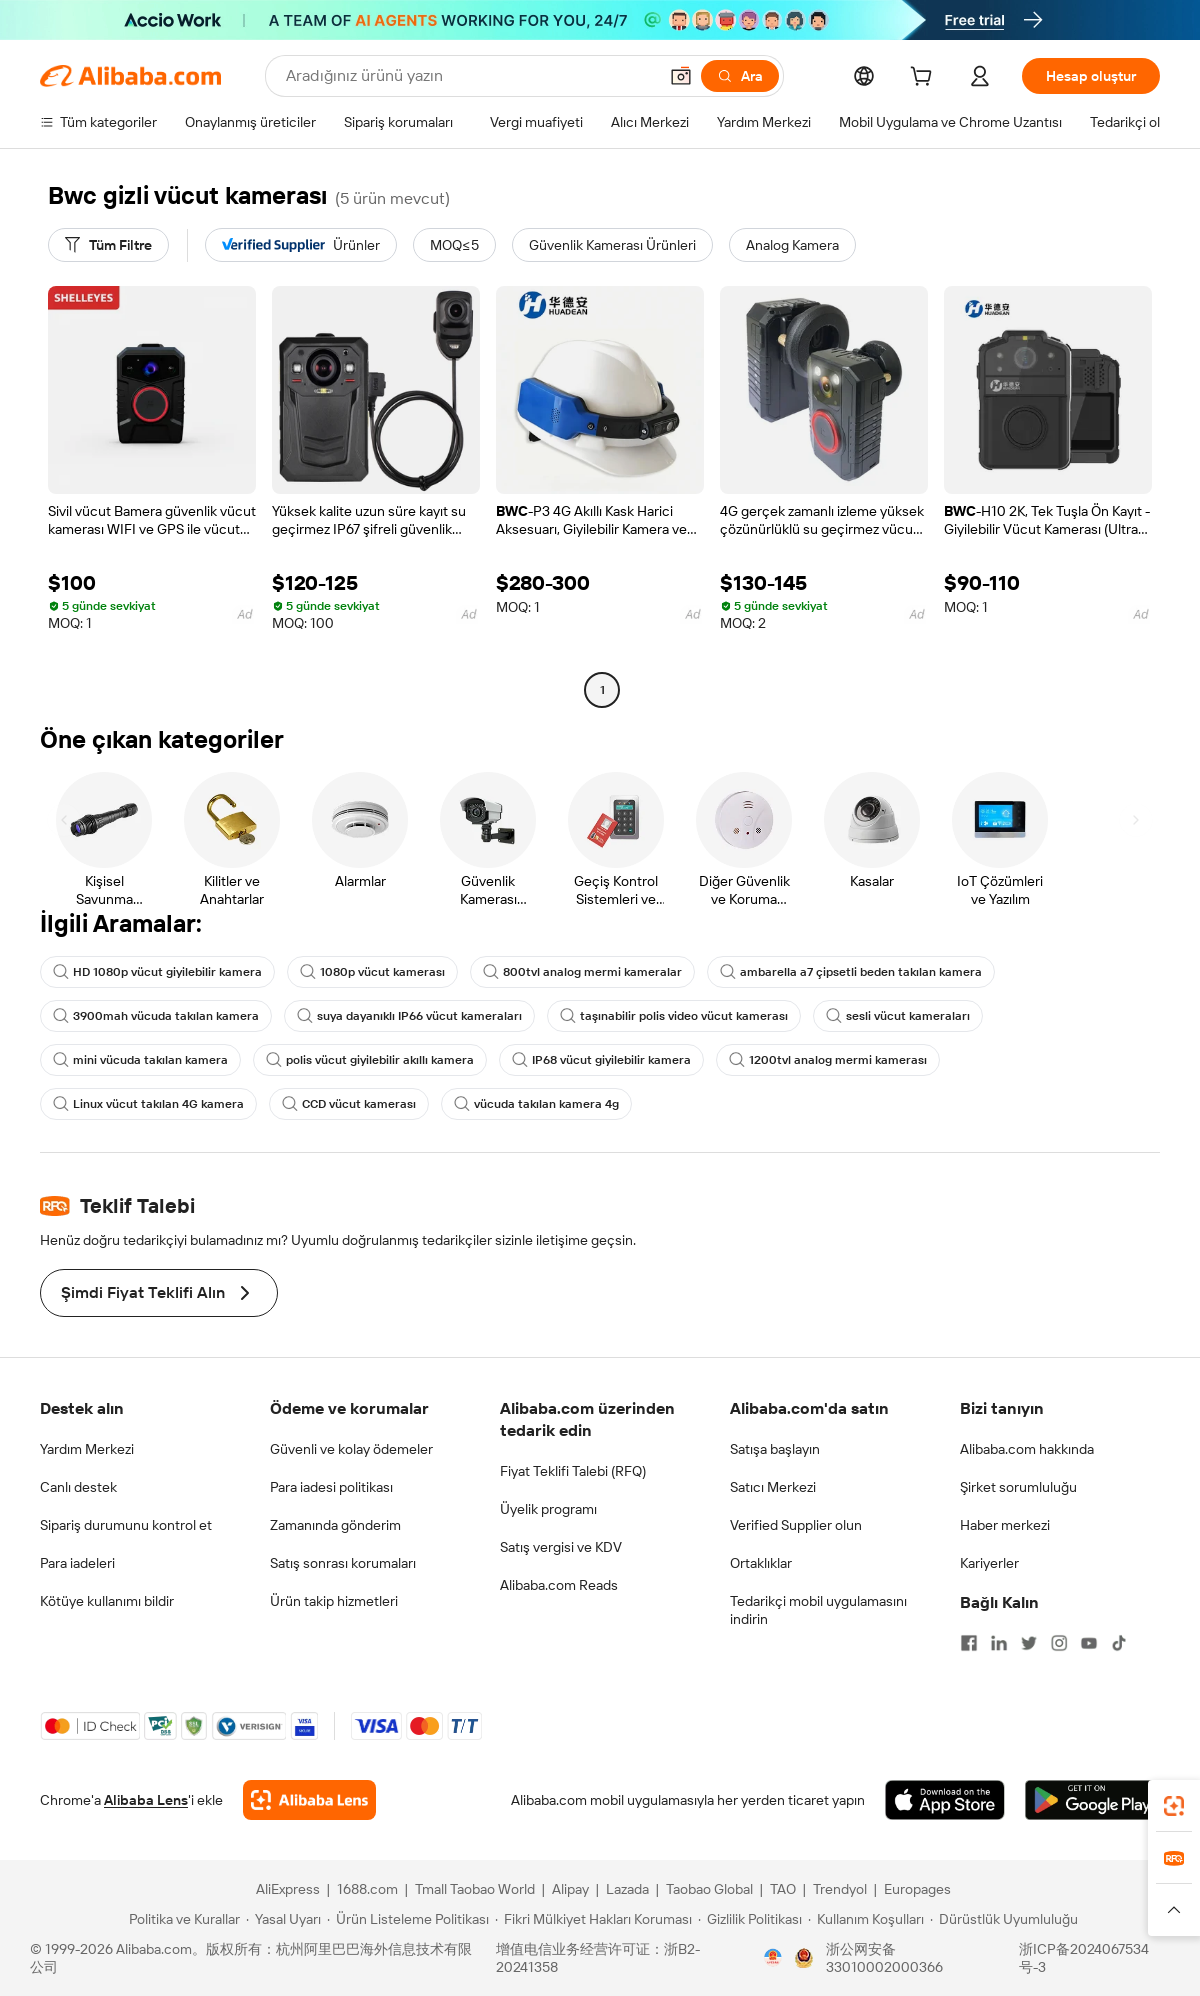  I want to click on TAO [Visit TAO], so click(783, 1889).